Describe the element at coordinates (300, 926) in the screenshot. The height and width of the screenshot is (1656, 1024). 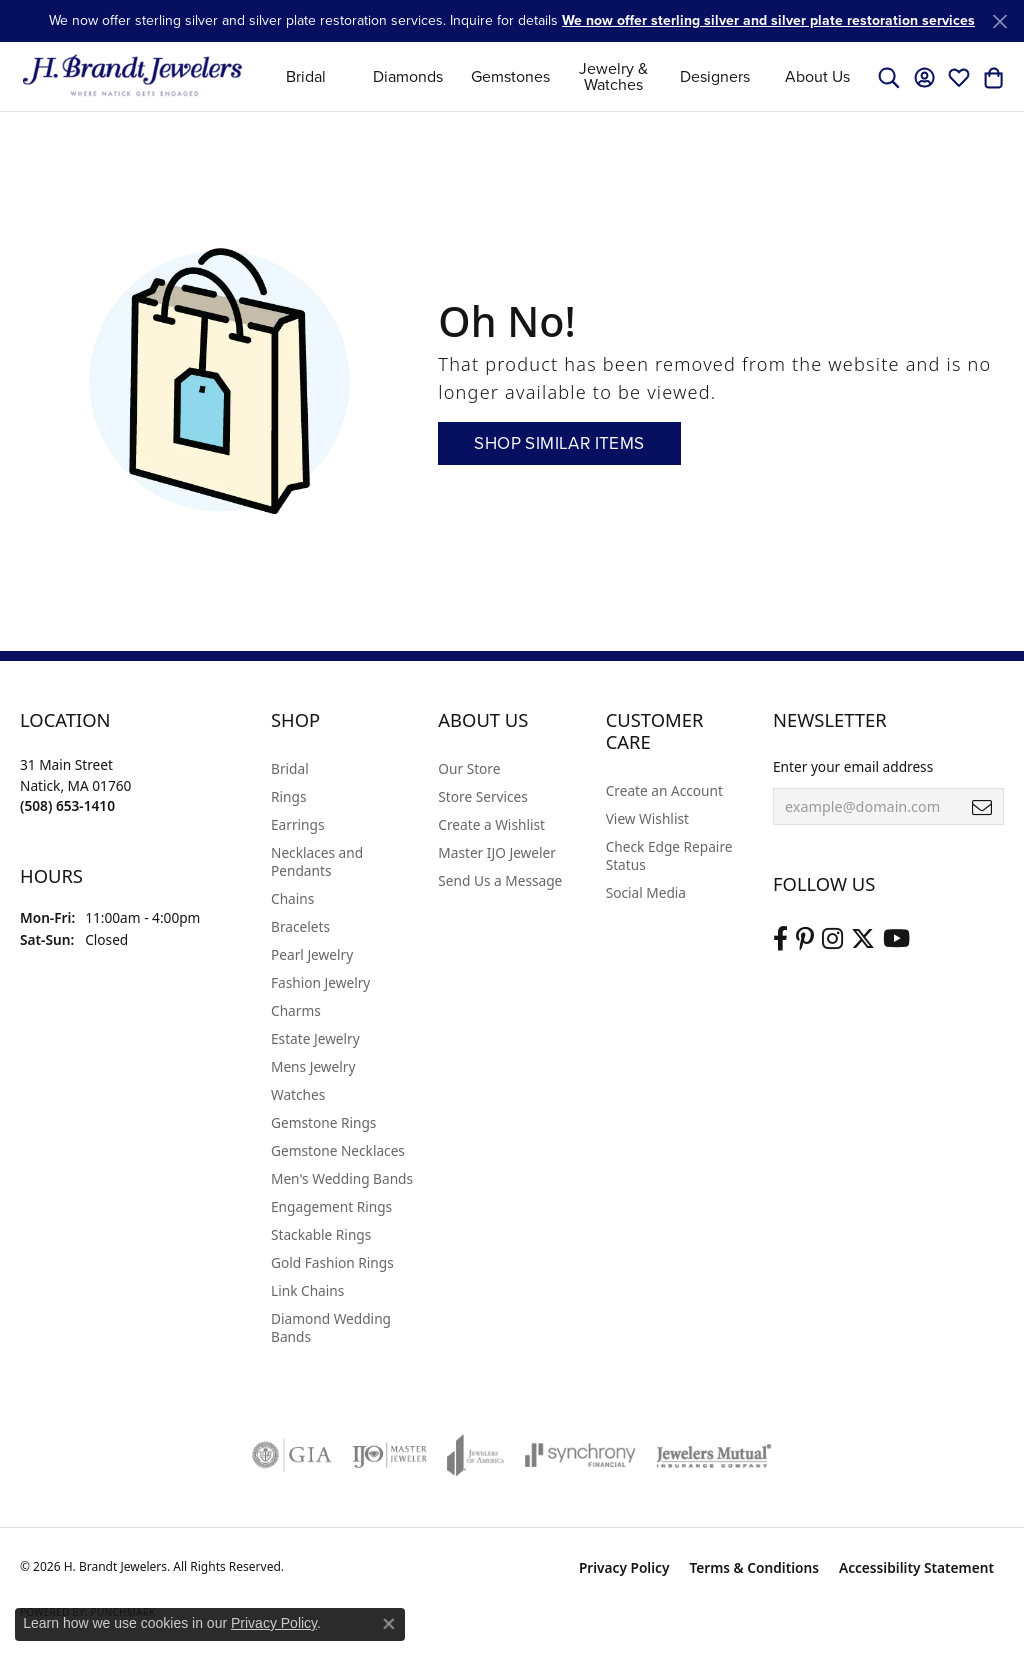
I see `Bracelets [menuitem]` at that location.